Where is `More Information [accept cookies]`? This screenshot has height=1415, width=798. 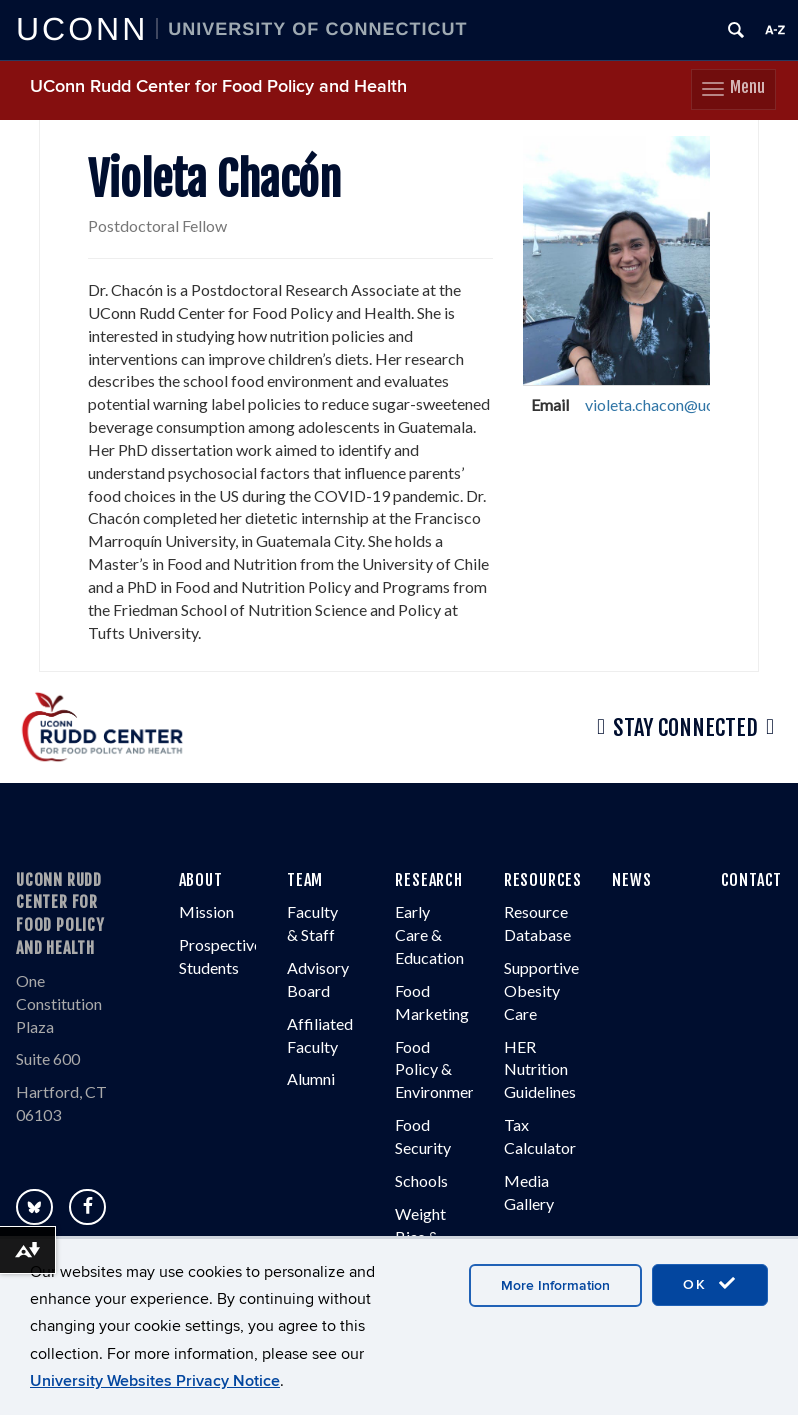 More Information [accept cookies] is located at coordinates (555, 1285).